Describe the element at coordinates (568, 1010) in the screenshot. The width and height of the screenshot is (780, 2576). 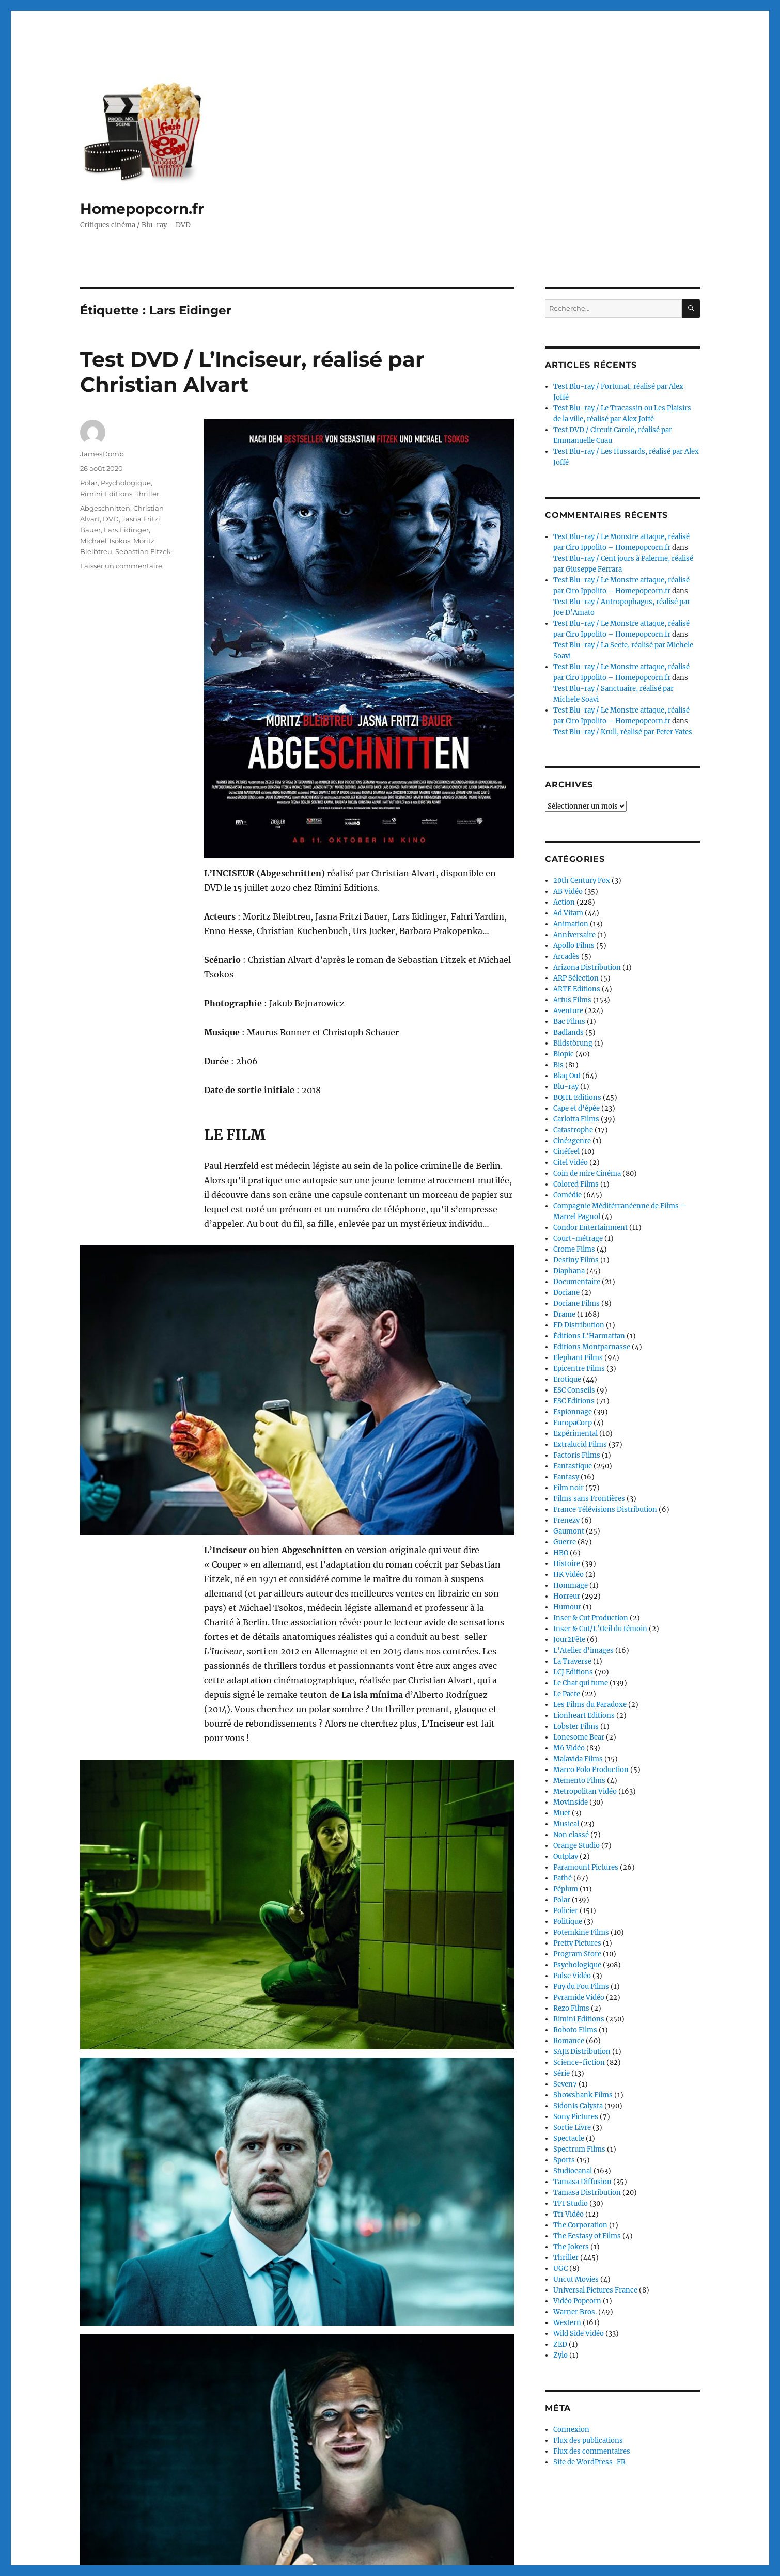
I see `Aventure` at that location.